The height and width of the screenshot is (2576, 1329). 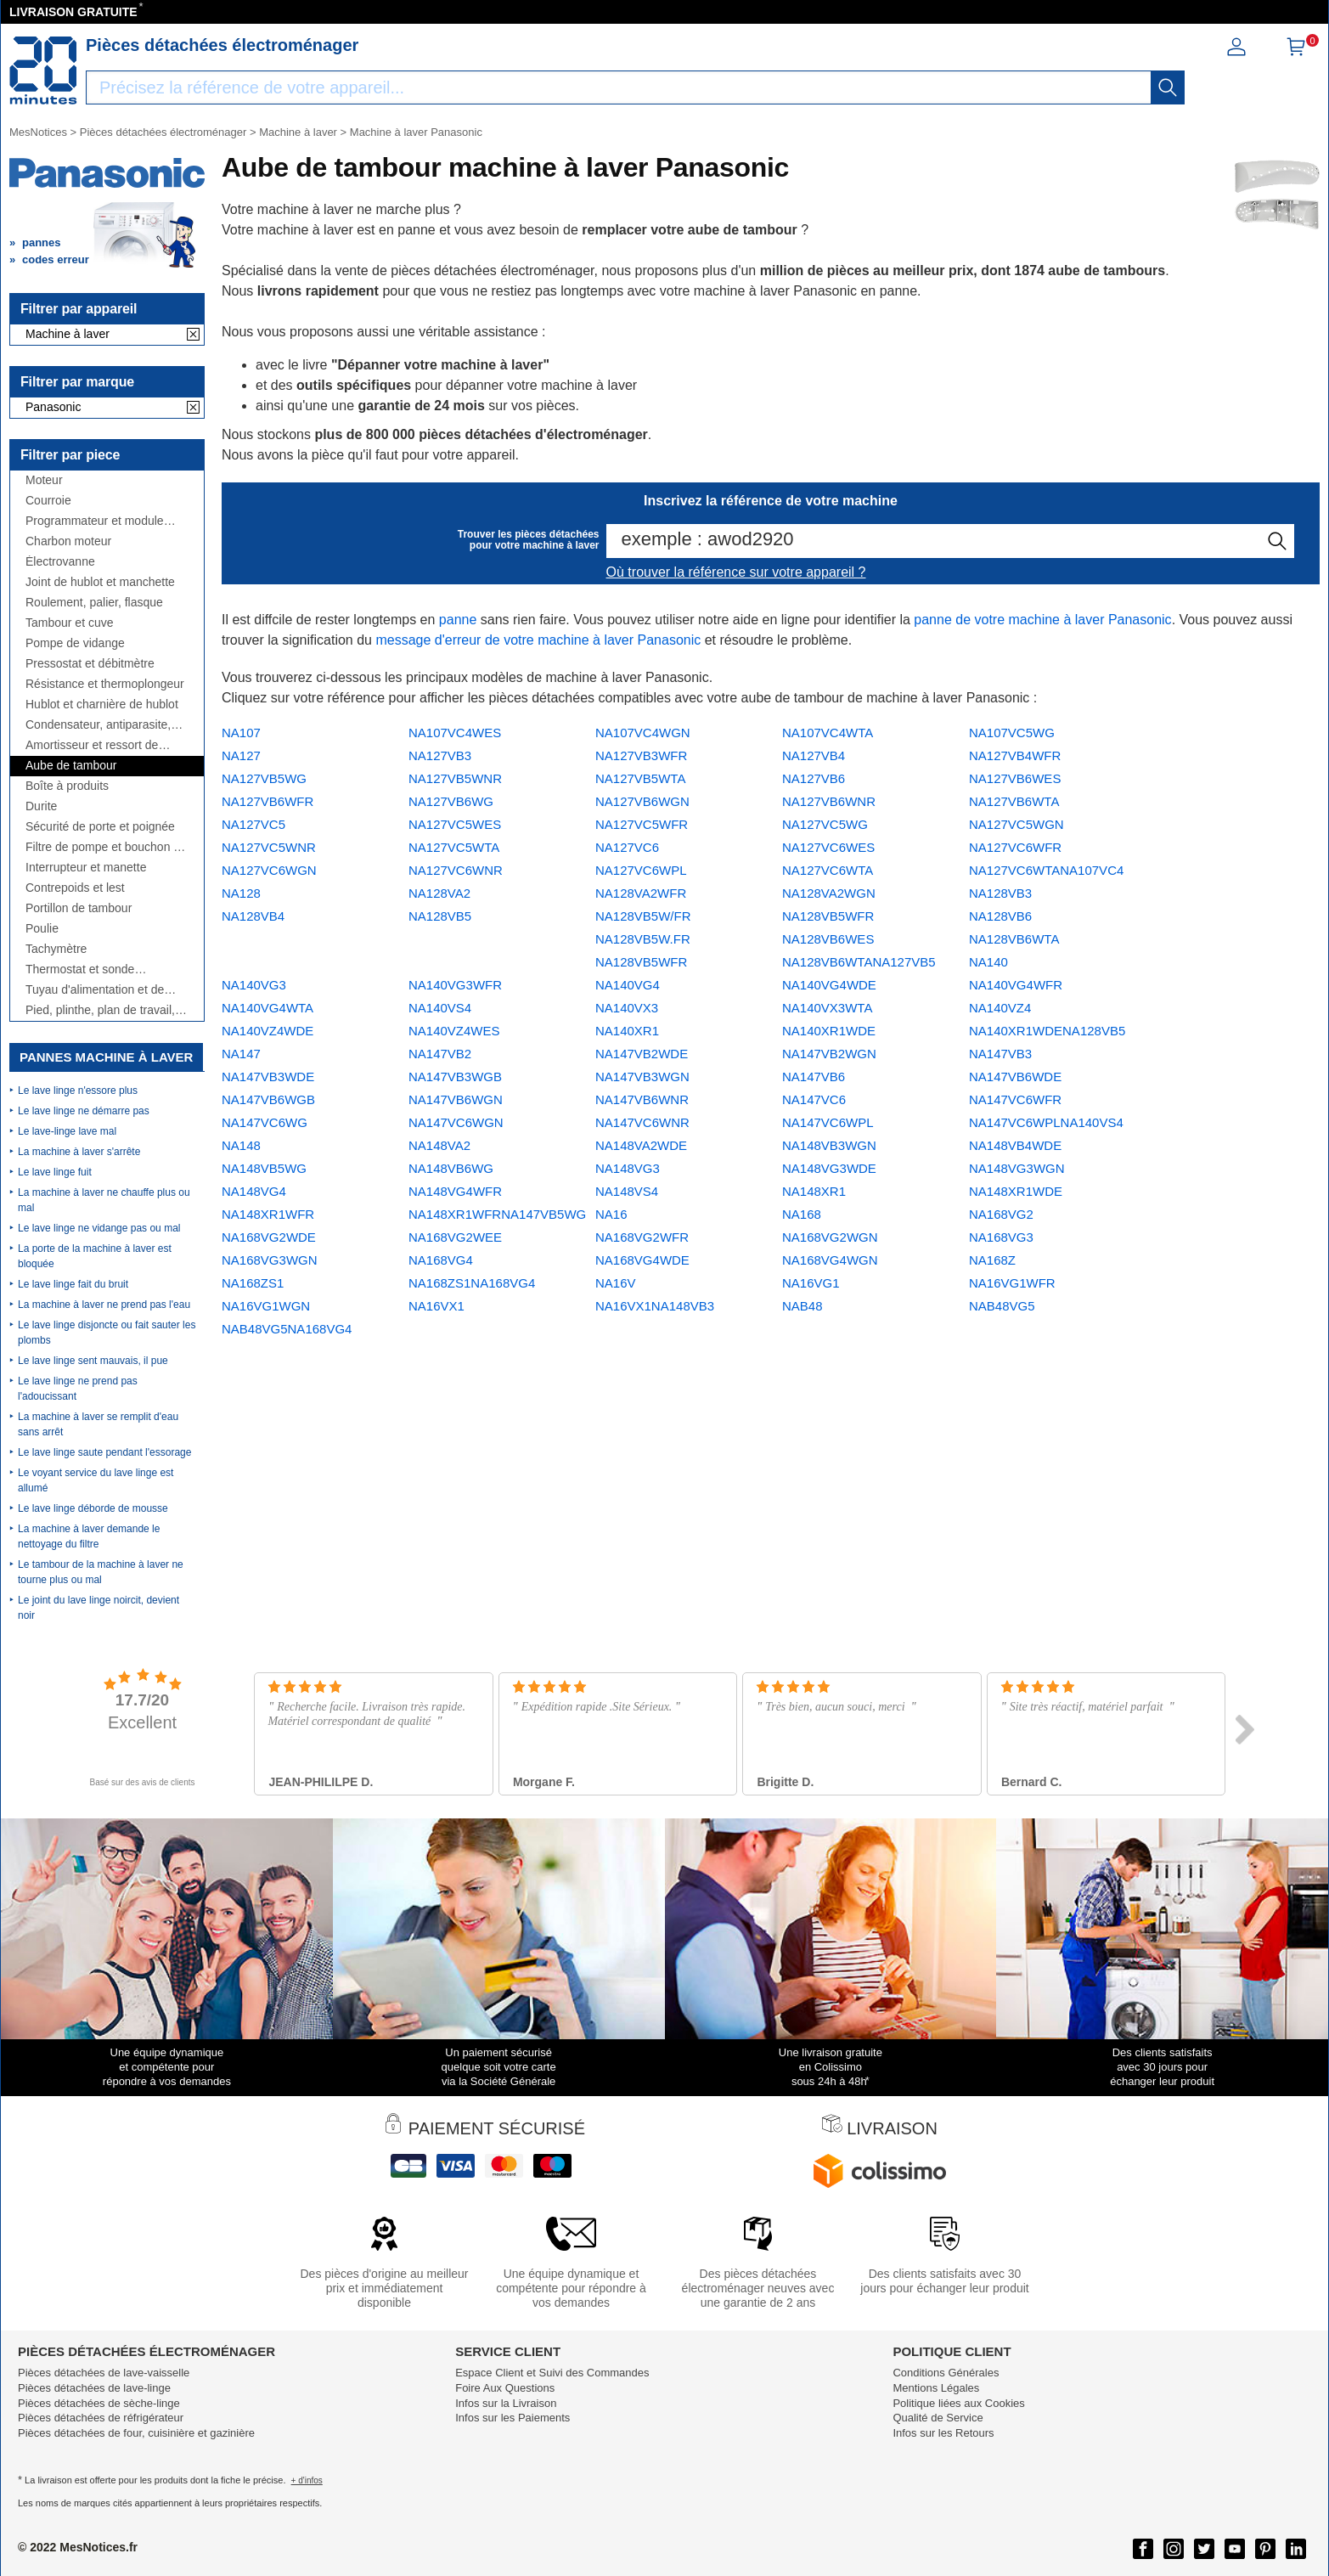 I want to click on NA107VC4WES, so click(x=454, y=732).